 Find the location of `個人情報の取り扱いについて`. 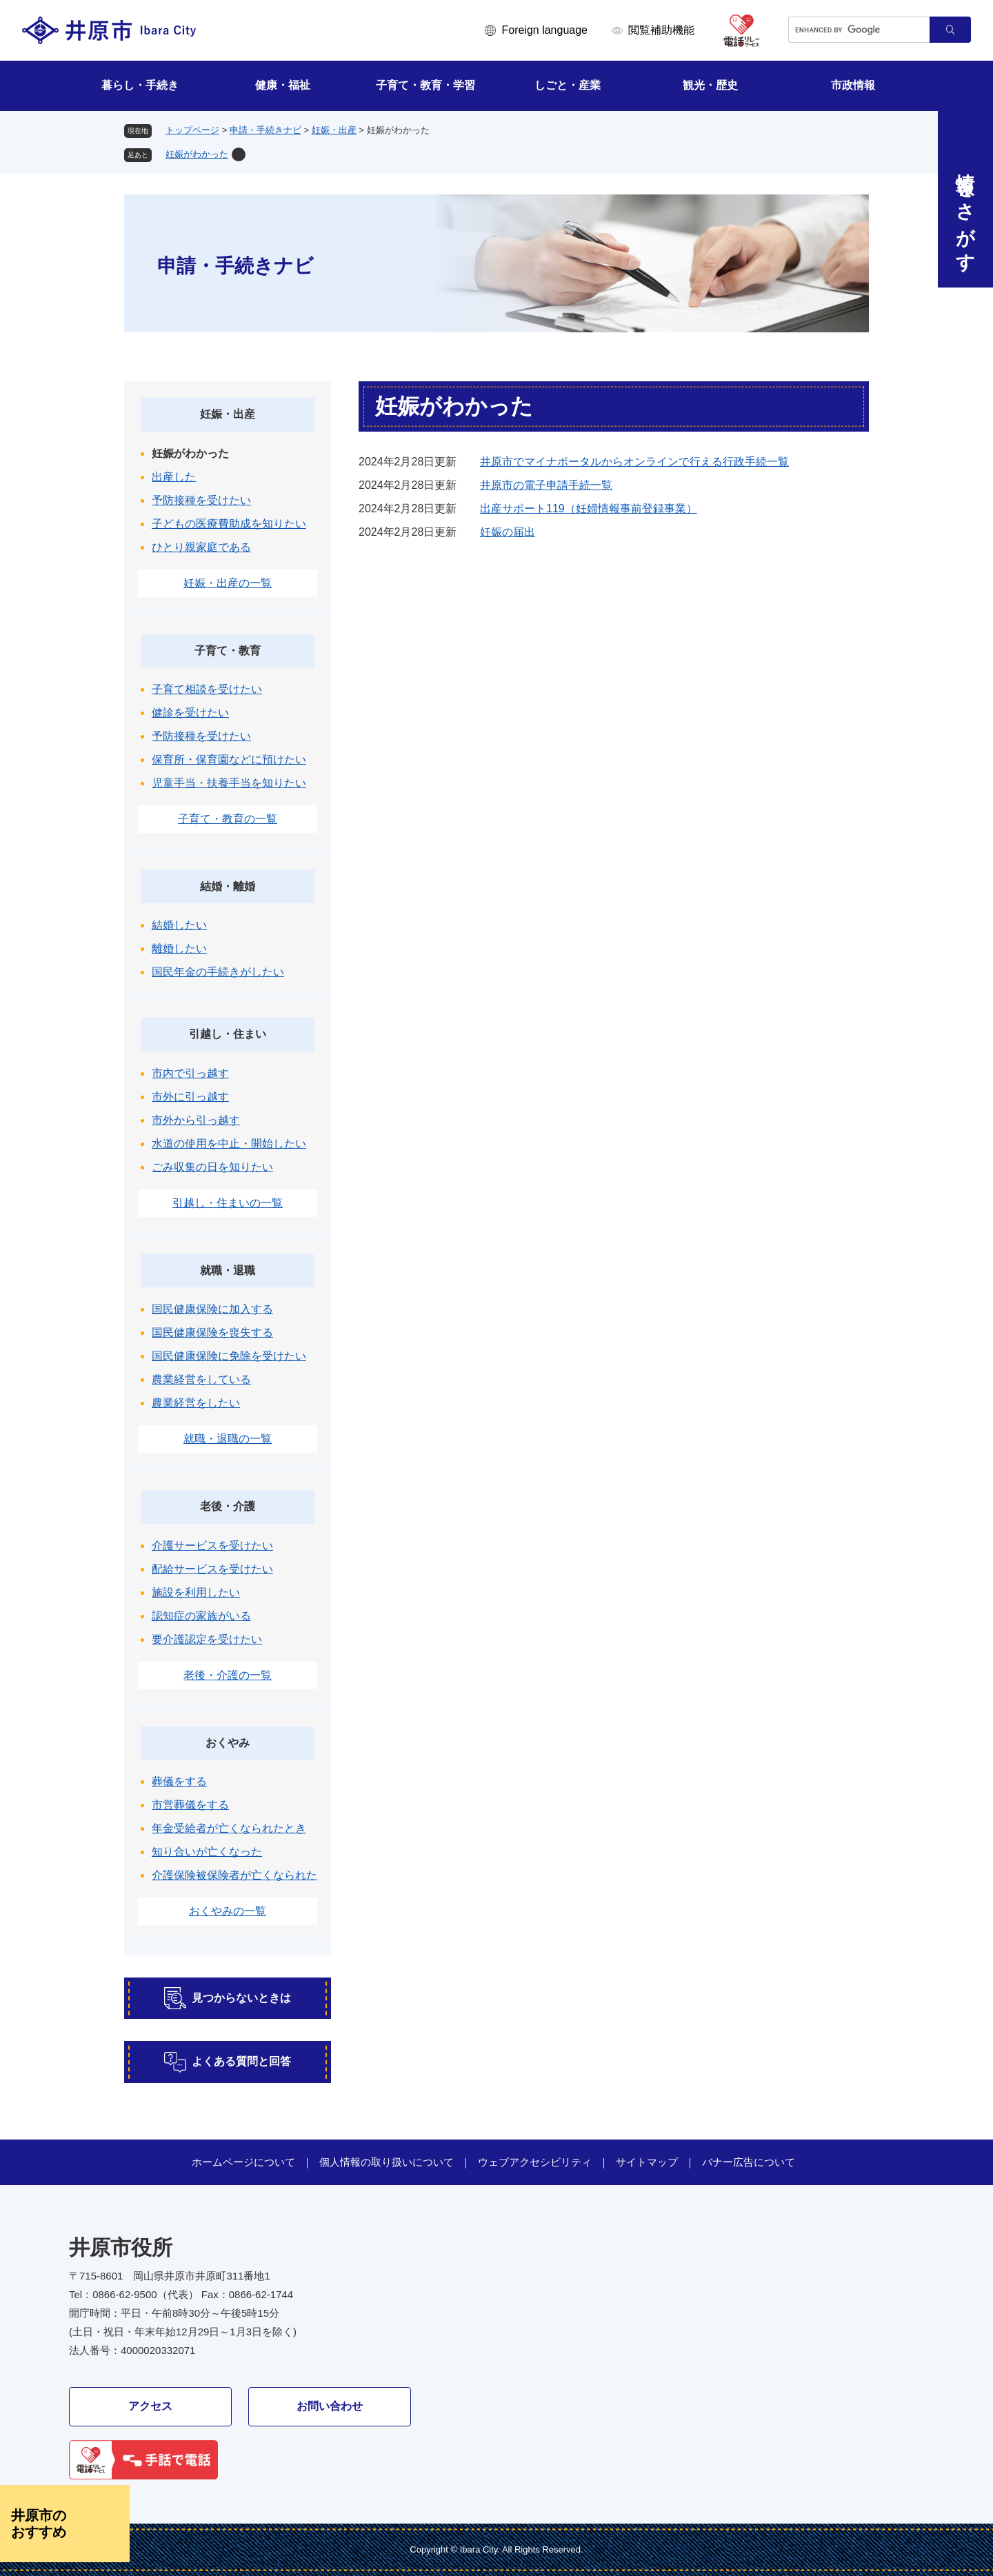

個人情報の取り扱いについて is located at coordinates (386, 2162).